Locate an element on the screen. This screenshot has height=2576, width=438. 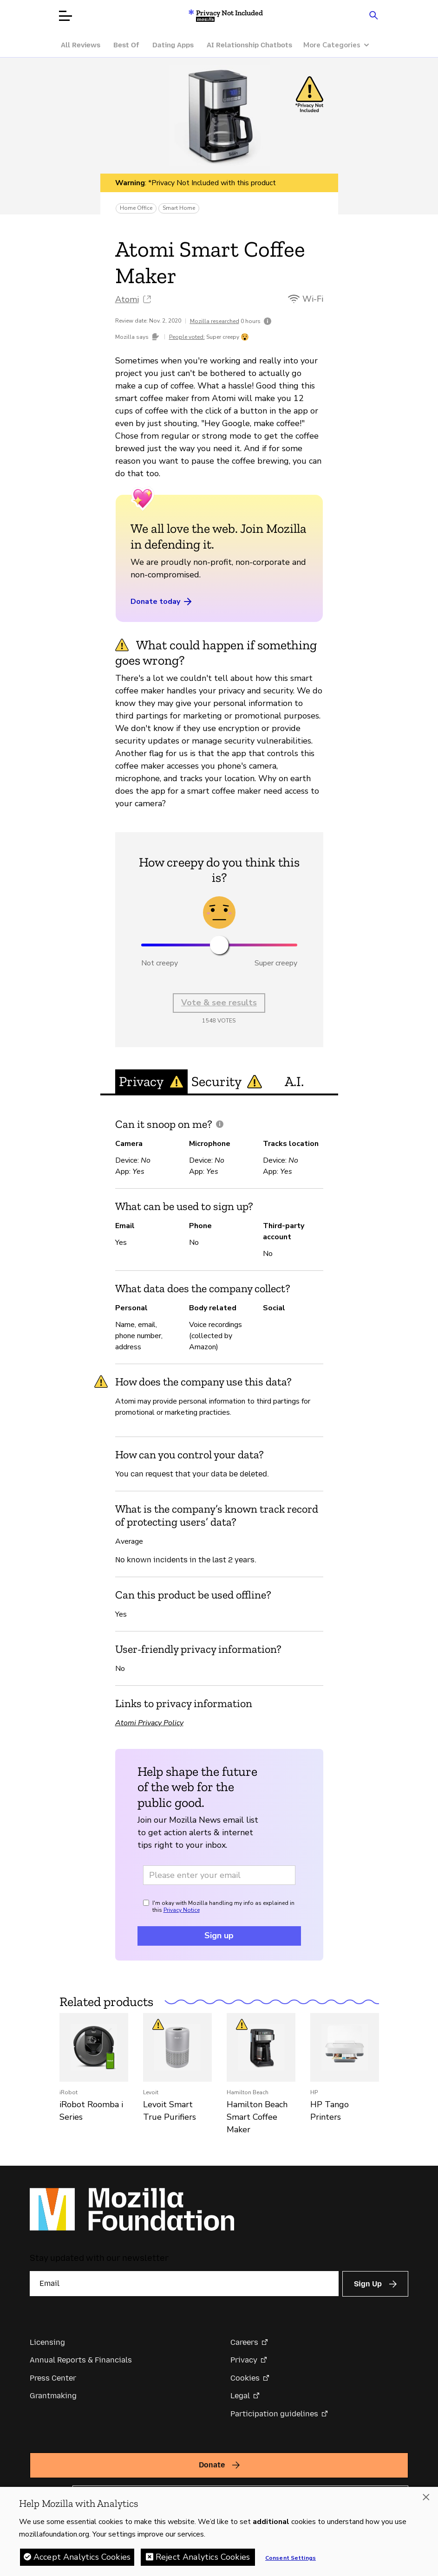
[Search input toggle] is located at coordinates (373, 14).